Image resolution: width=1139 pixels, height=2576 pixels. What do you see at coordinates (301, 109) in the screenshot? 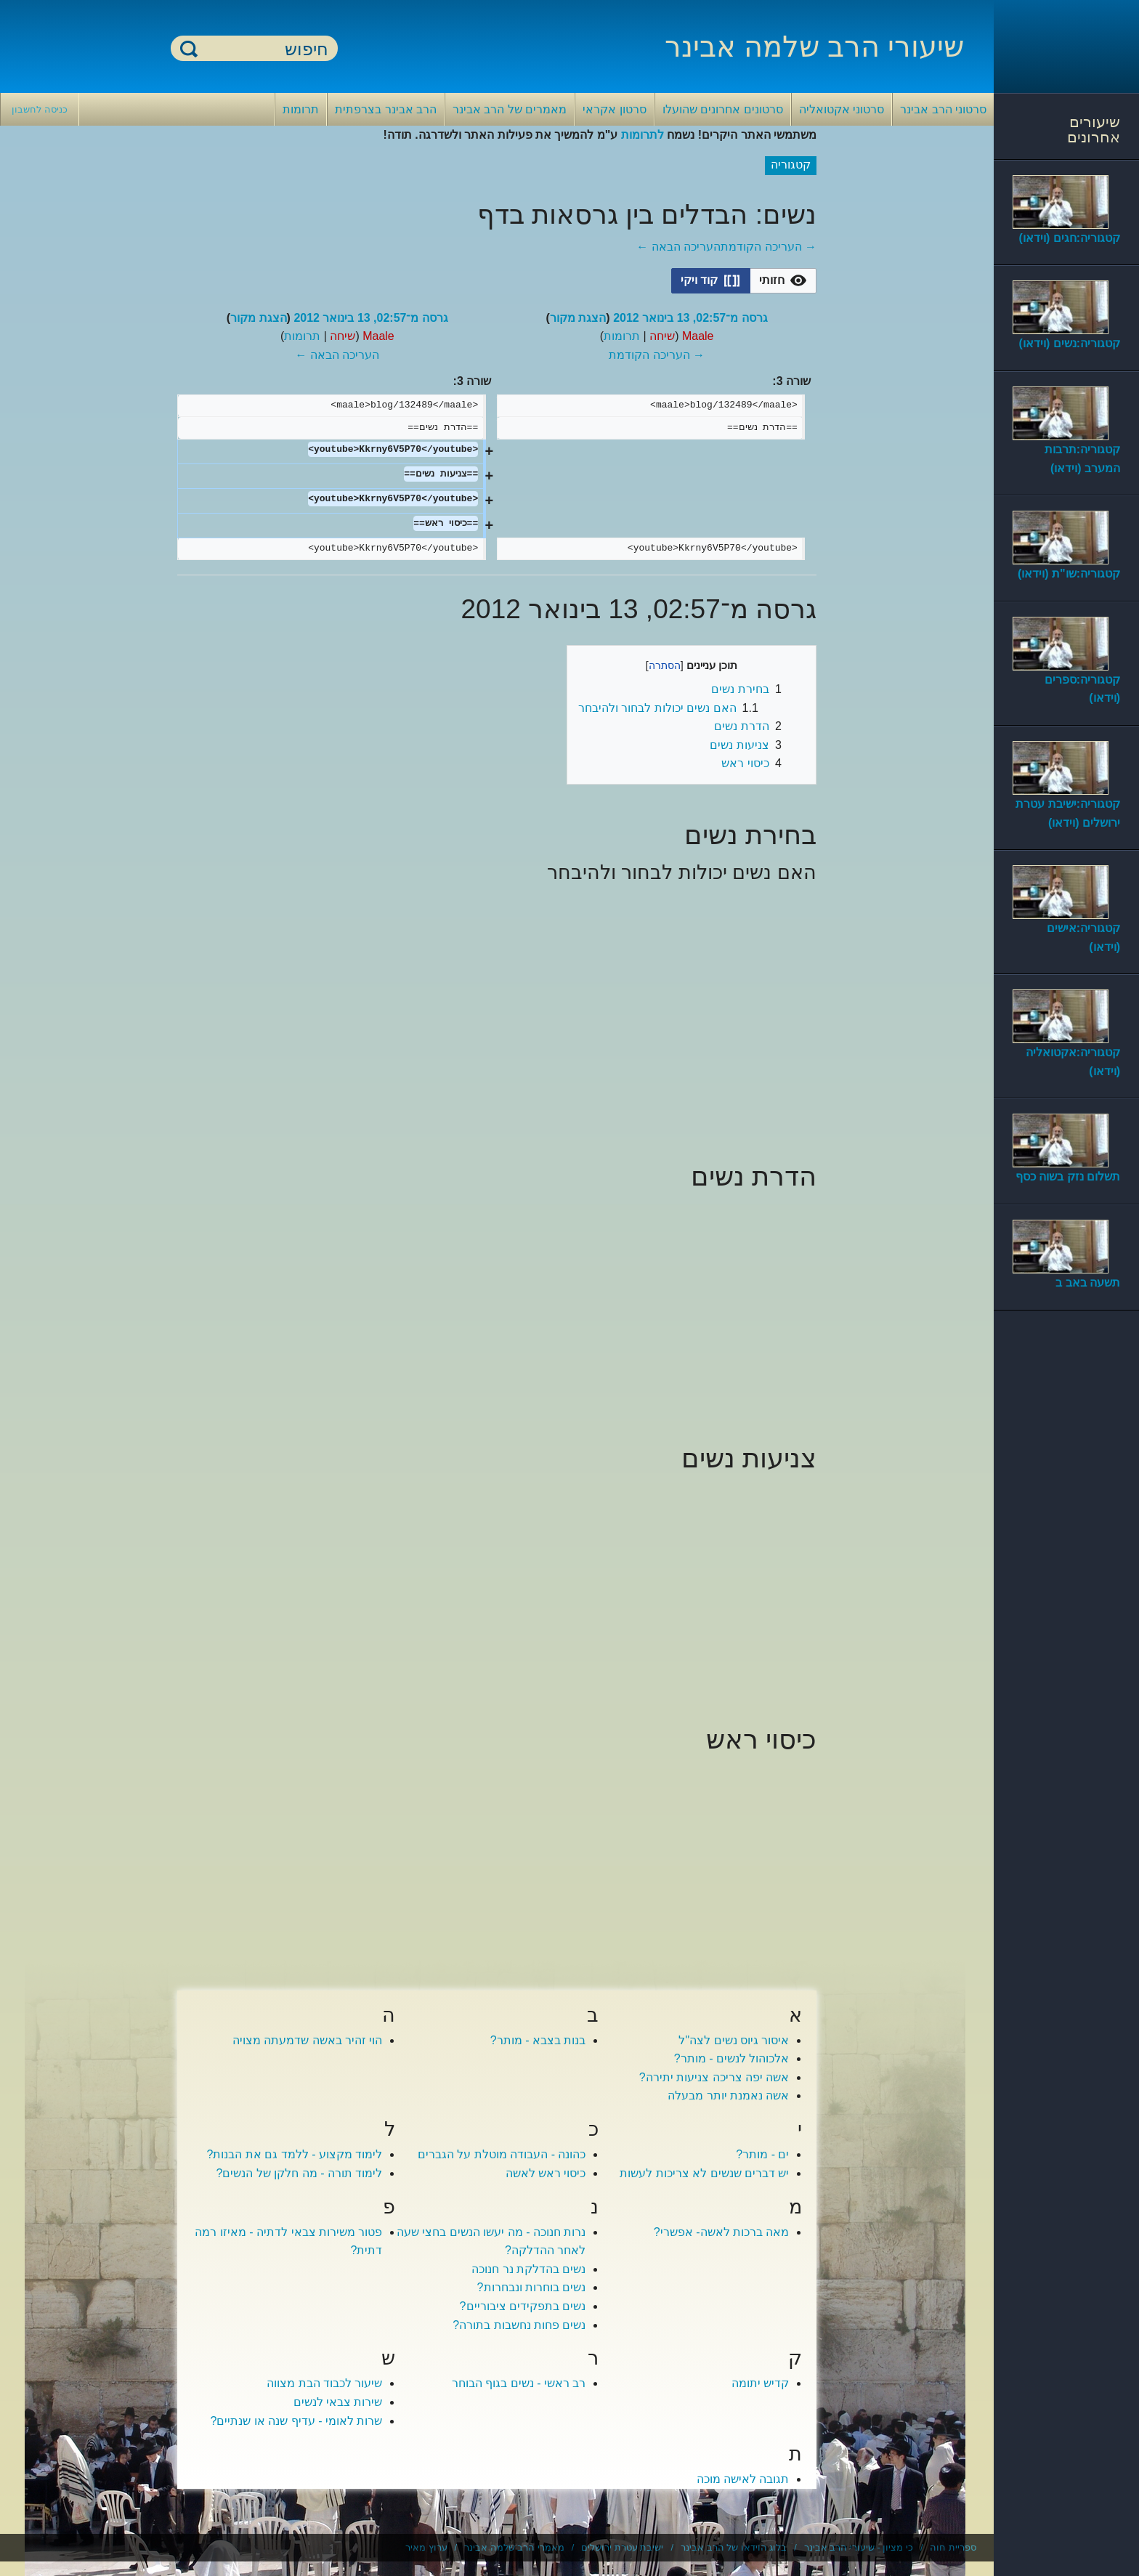
I see `תרומות` at bounding box center [301, 109].